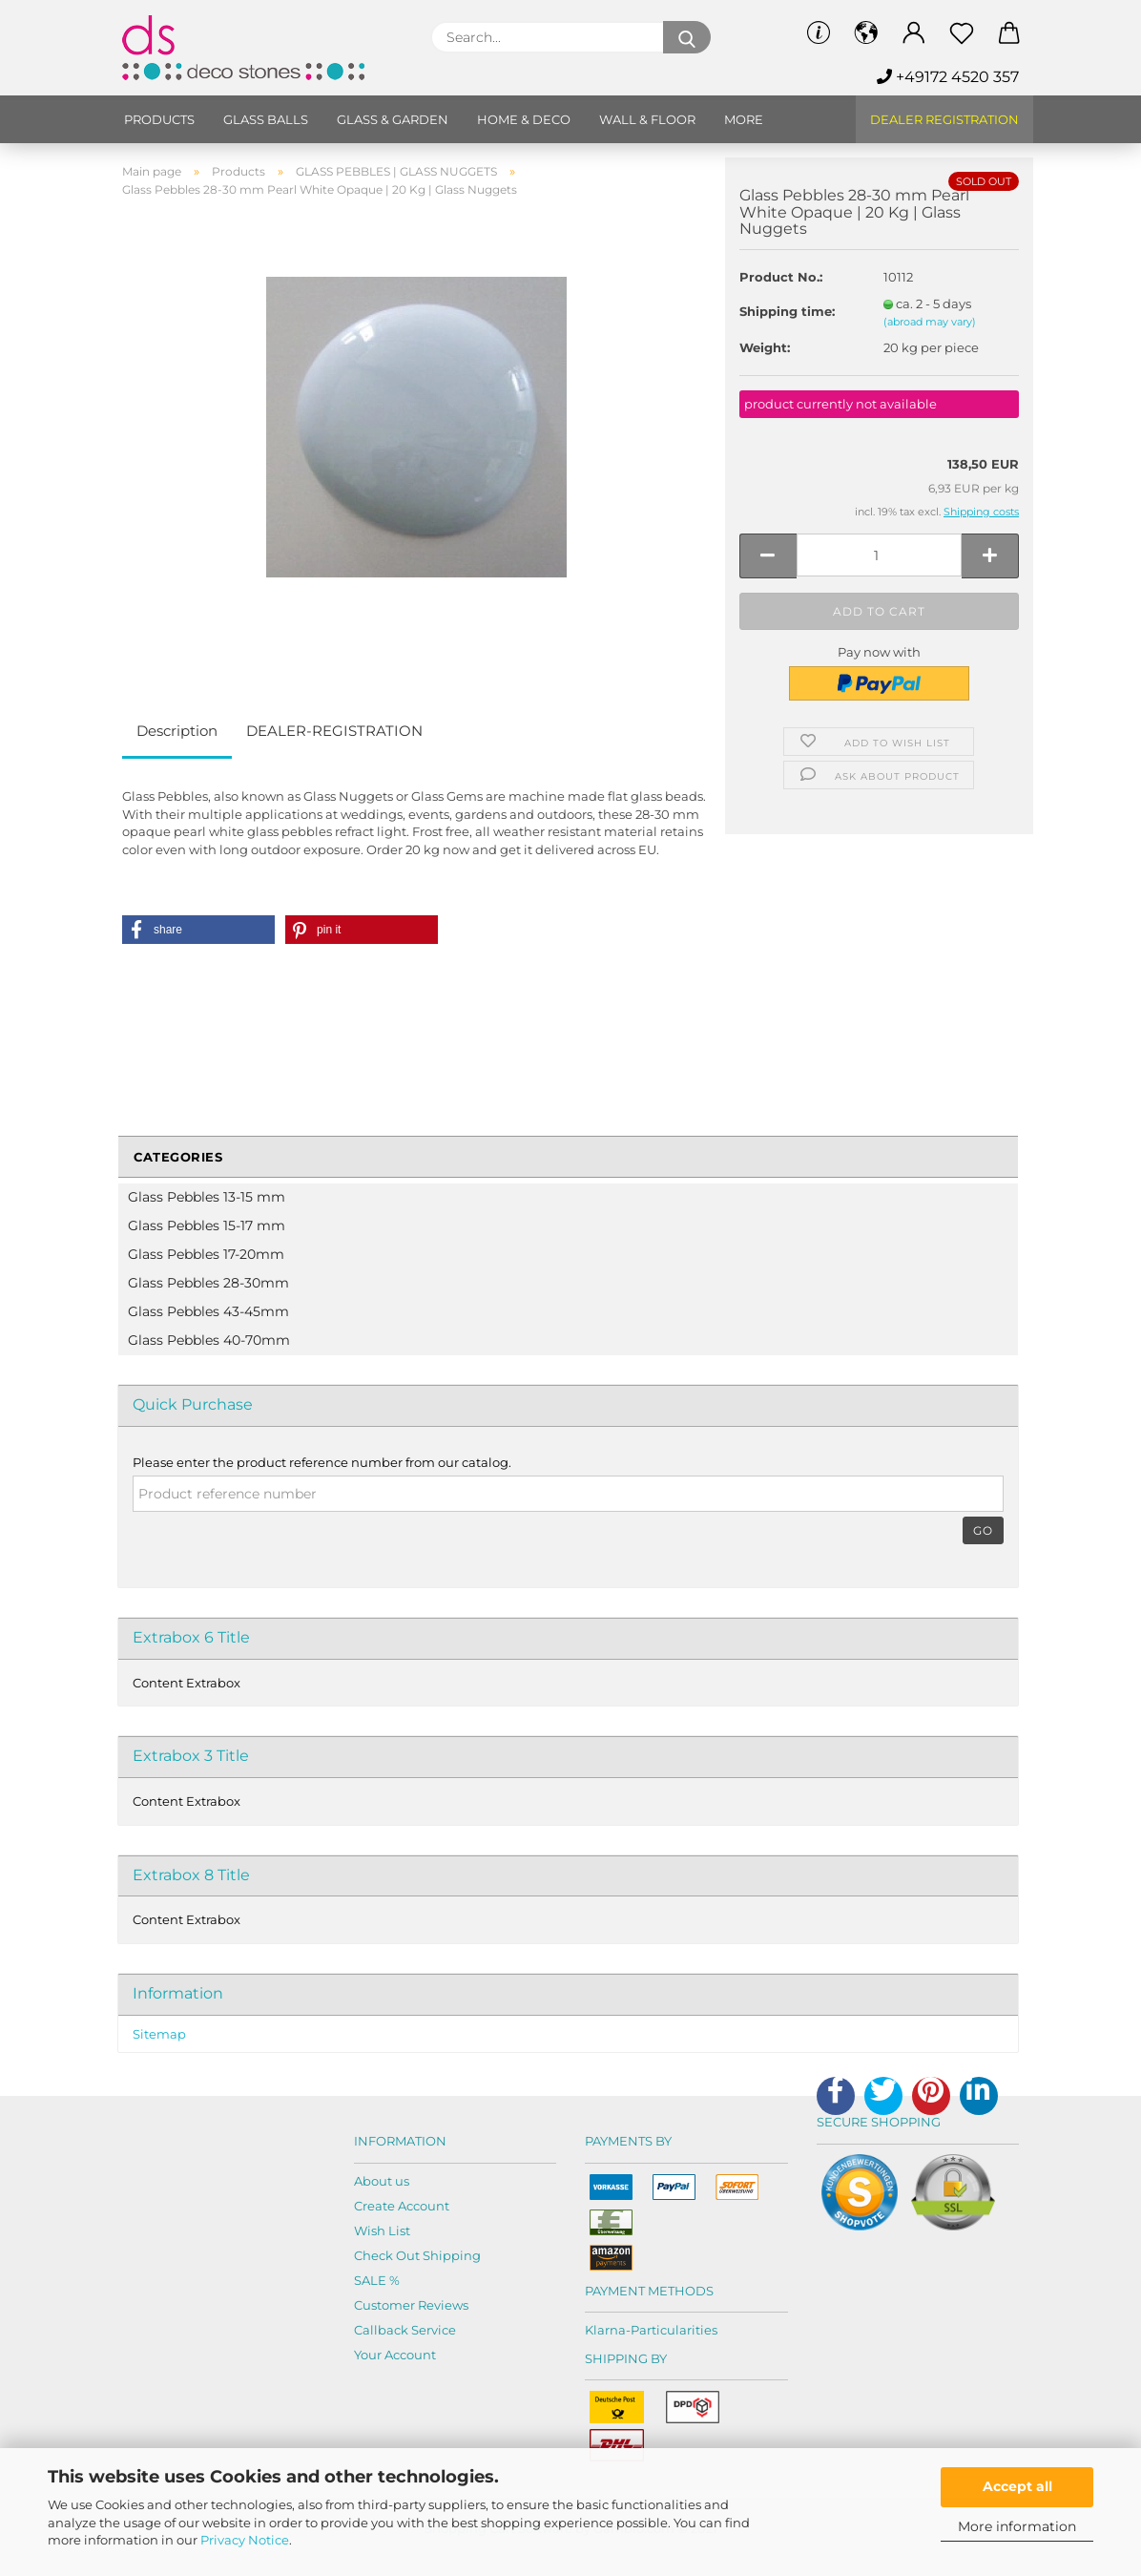  Describe the element at coordinates (417, 2255) in the screenshot. I see `Check Out Shipping` at that location.